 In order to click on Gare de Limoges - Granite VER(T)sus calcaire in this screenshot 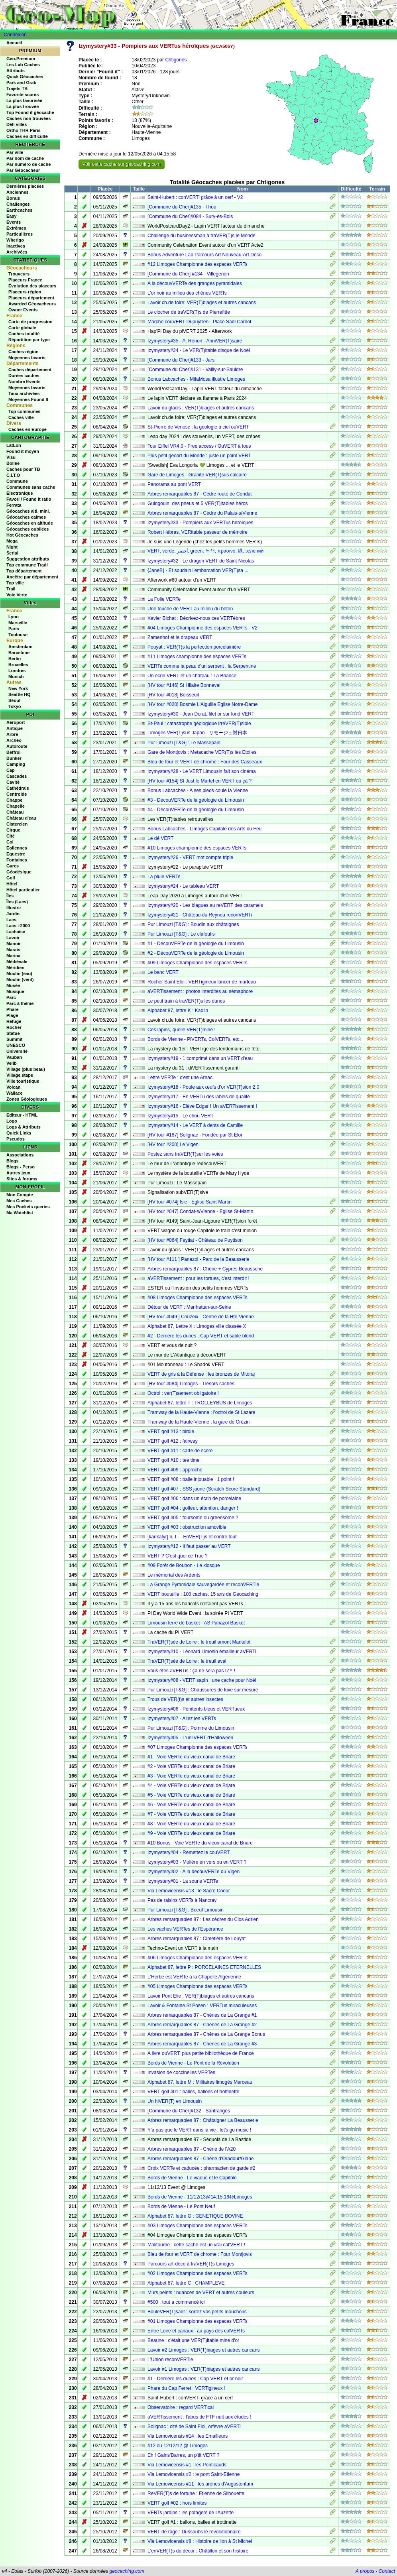, I will do `click(197, 475)`.